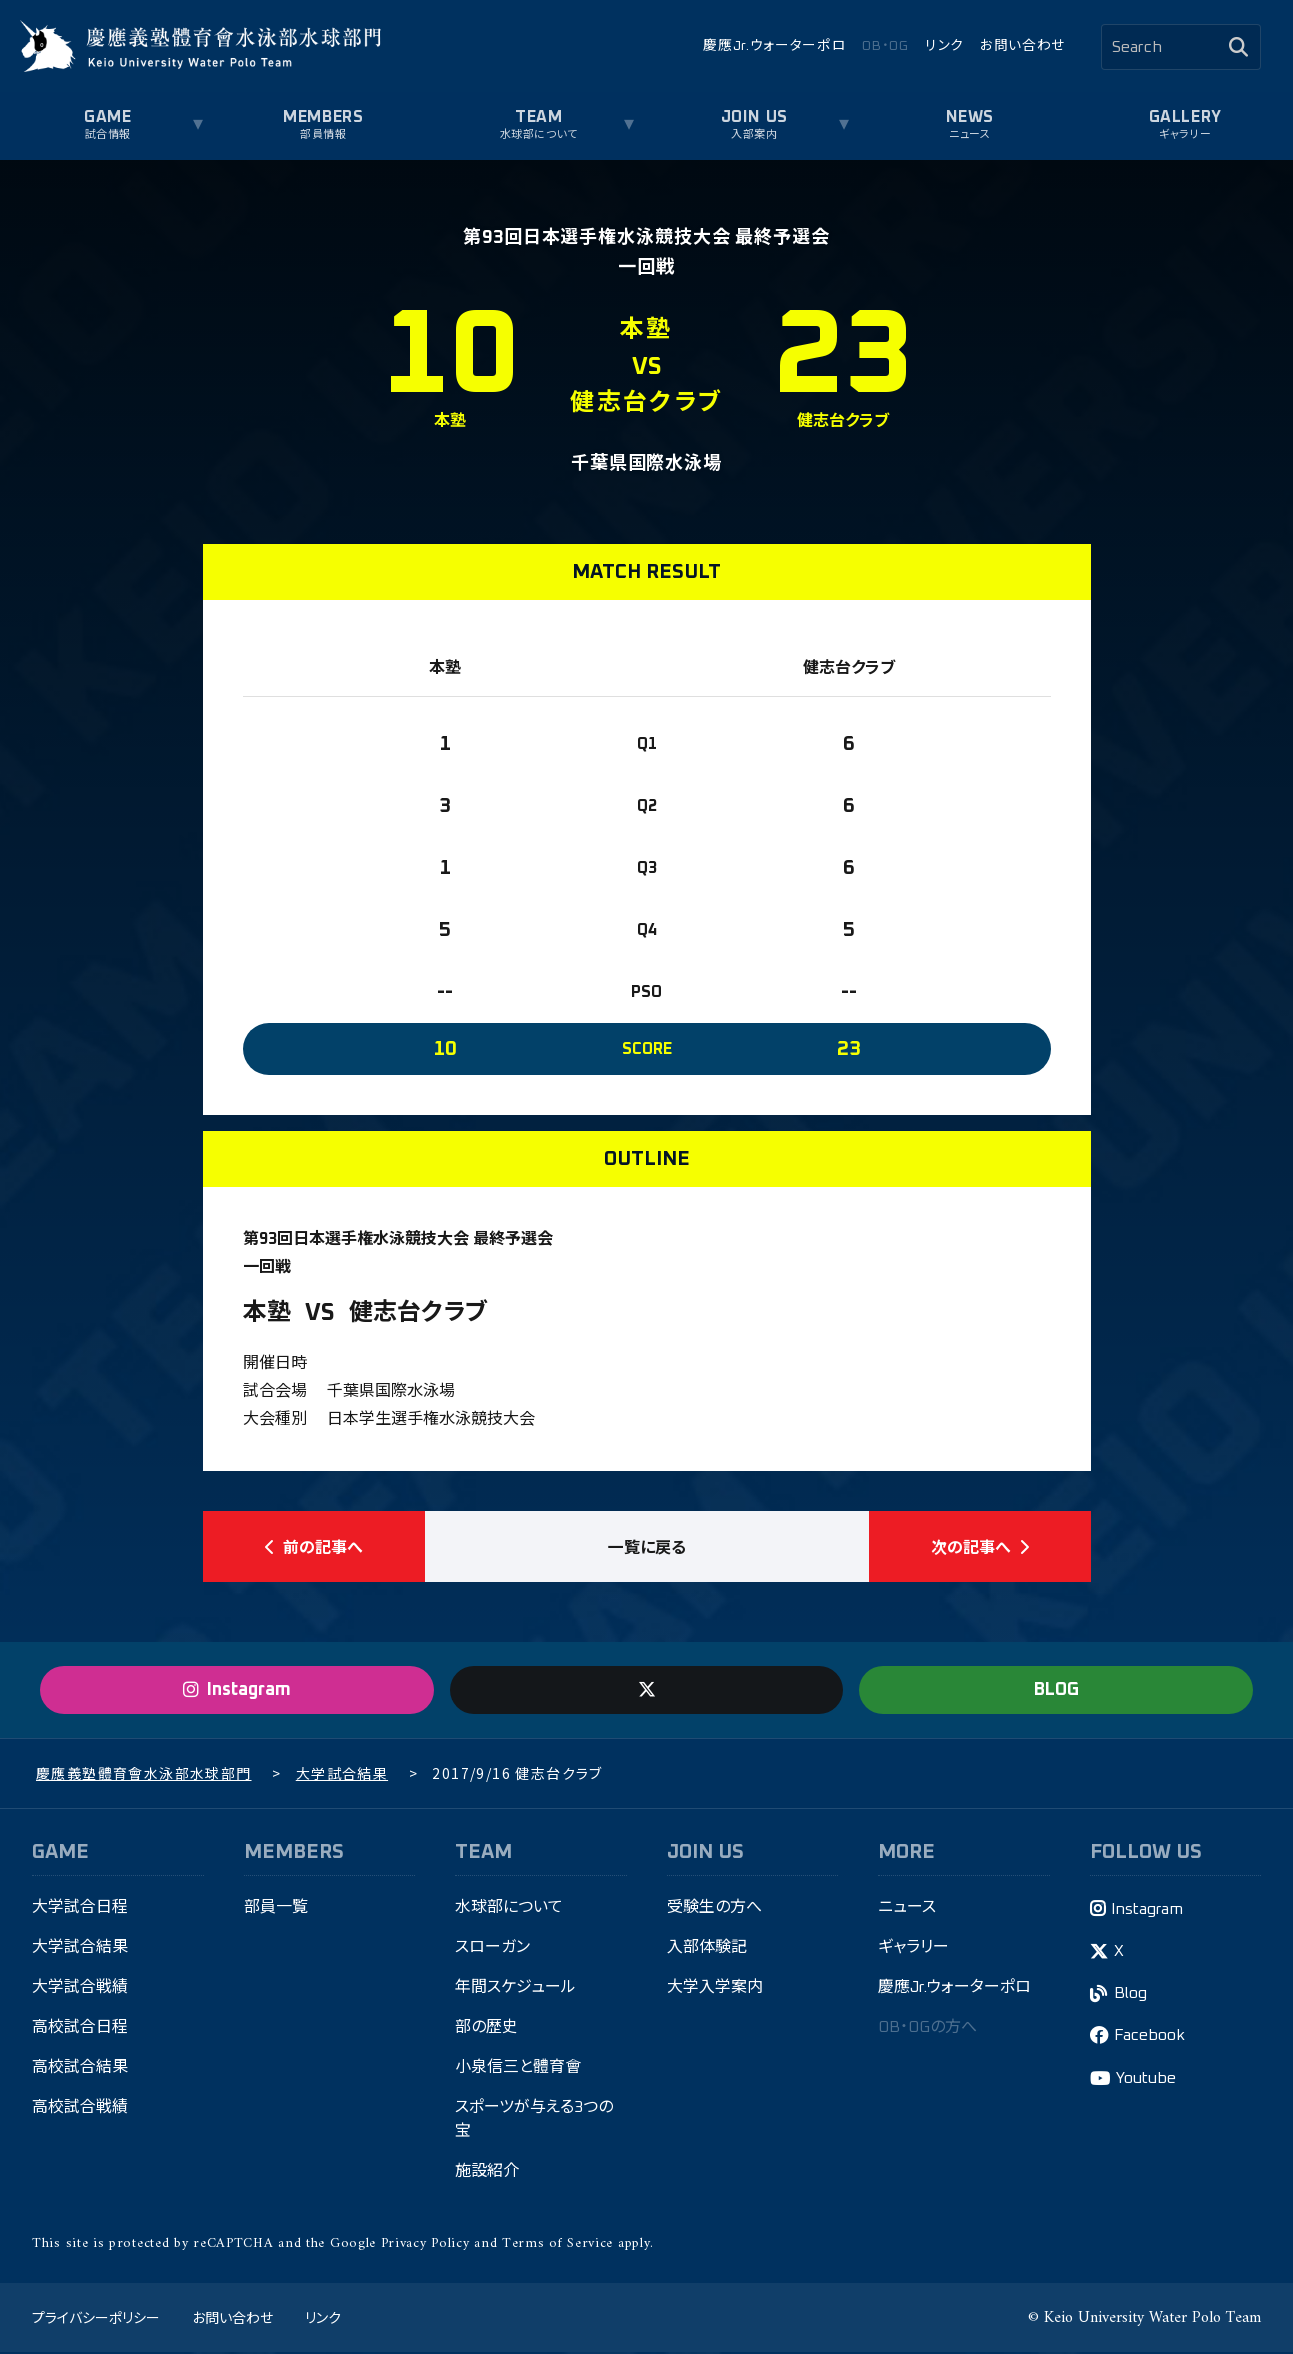 Image resolution: width=1293 pixels, height=2354 pixels. What do you see at coordinates (980, 1547) in the screenshot?
I see `次の記事へ` at bounding box center [980, 1547].